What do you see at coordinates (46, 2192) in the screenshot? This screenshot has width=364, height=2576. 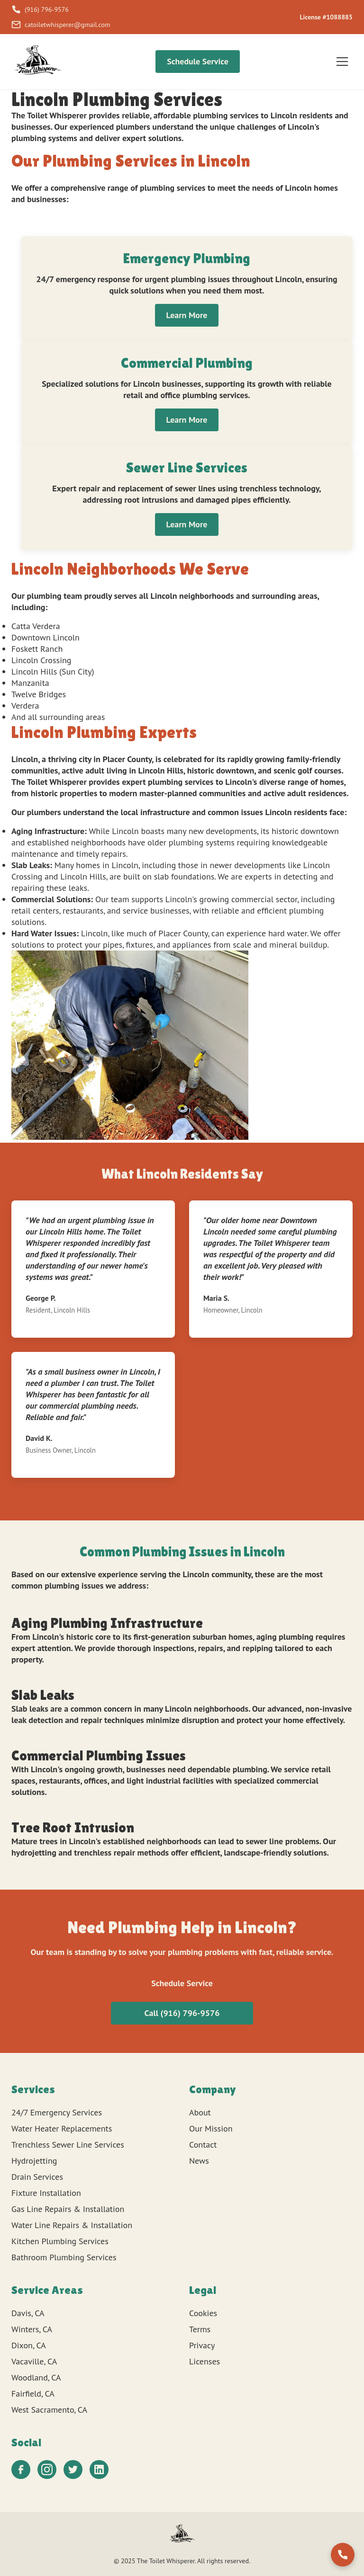 I see `Fixture Installation` at bounding box center [46, 2192].